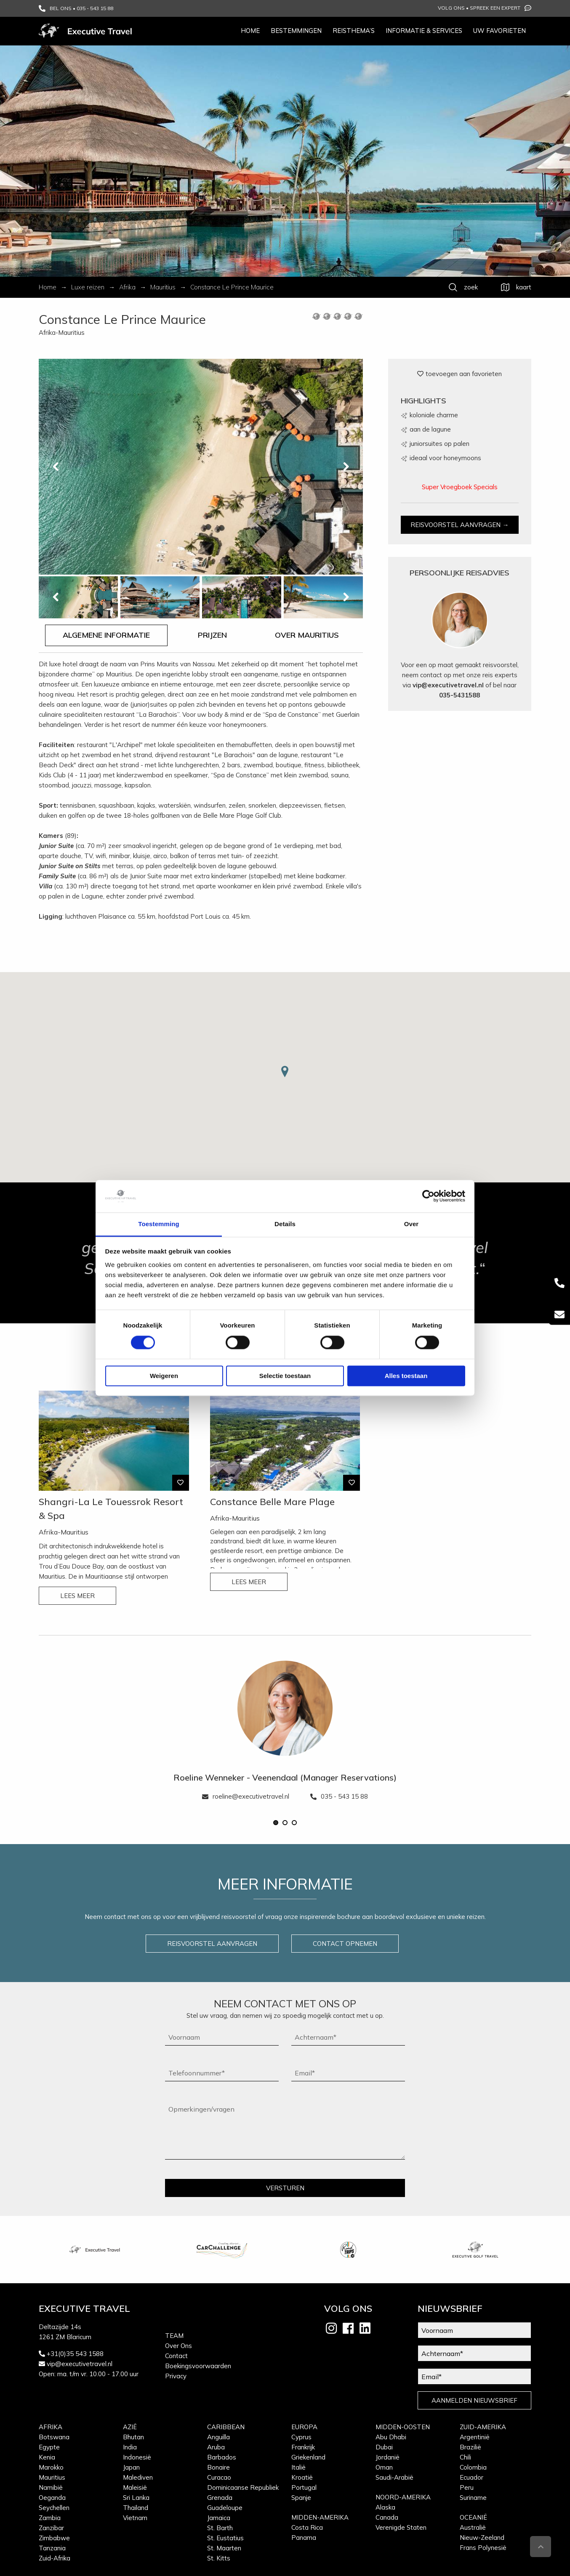  I want to click on Botswana, so click(54, 2437).